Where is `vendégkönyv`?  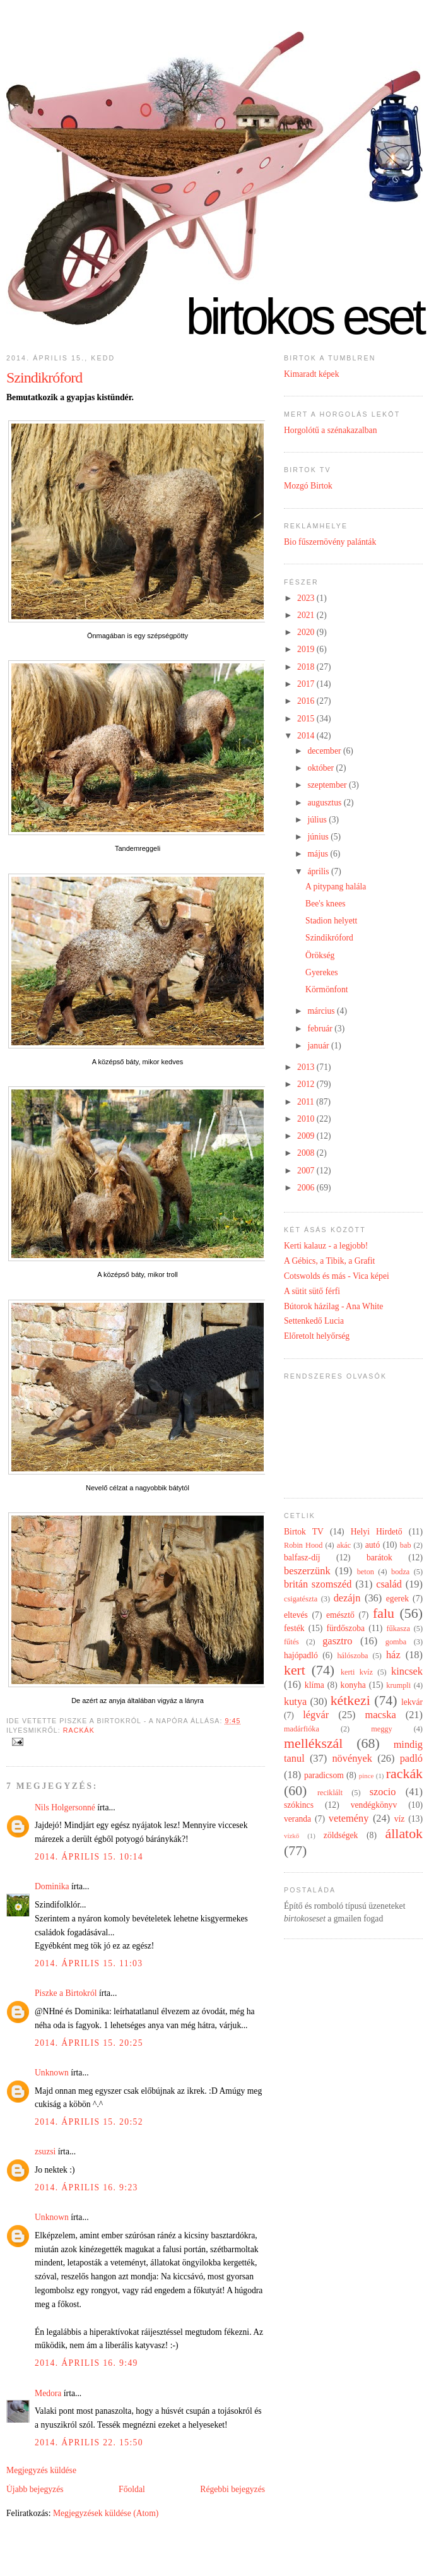 vendégkönyv is located at coordinates (374, 1805).